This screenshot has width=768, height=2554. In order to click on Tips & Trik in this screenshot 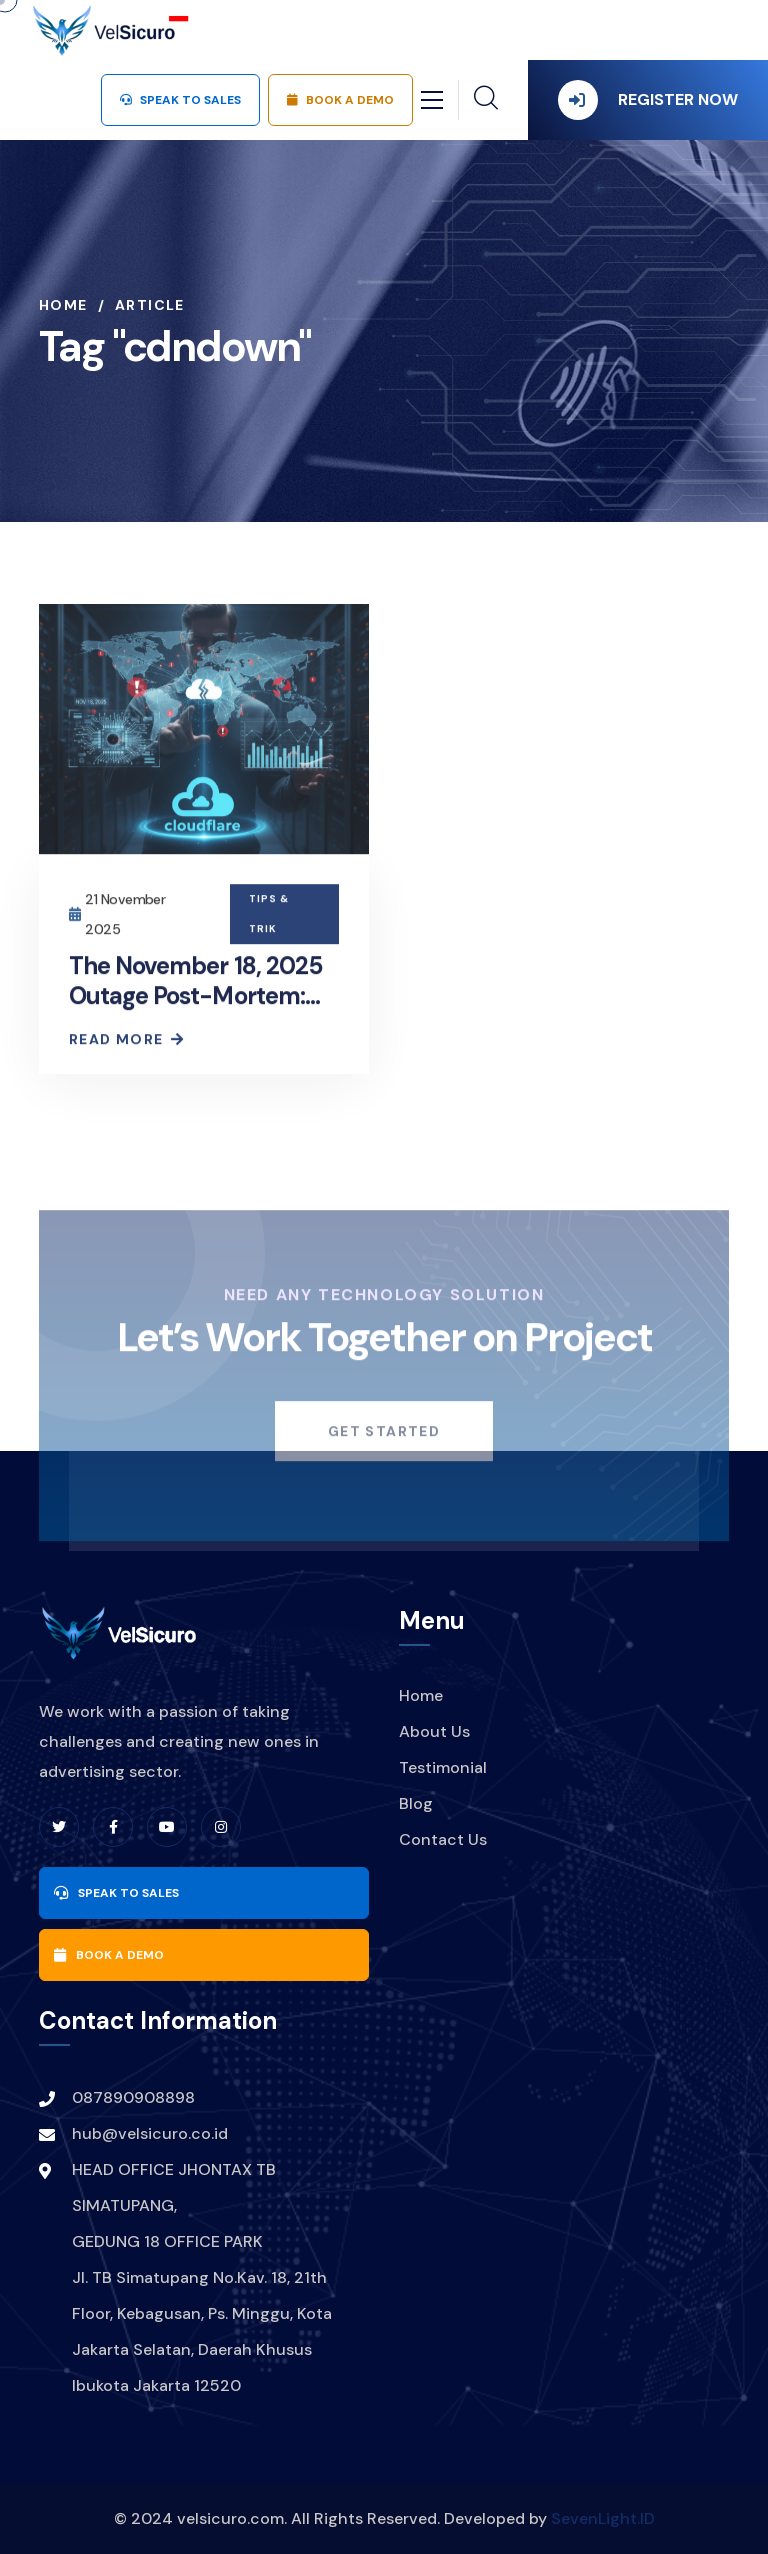, I will do `click(269, 916)`.